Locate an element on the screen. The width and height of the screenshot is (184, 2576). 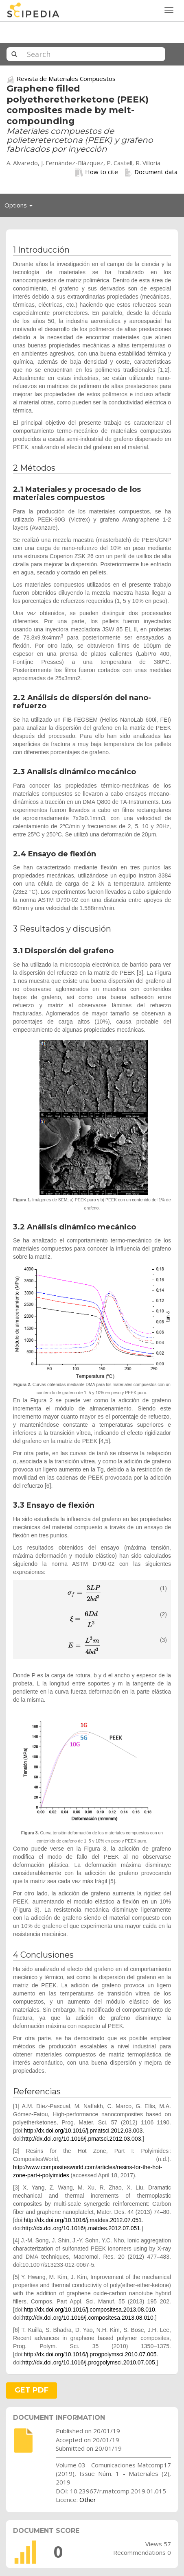
http://dx.doi.org/10.1016/j.progpolymsci.2010.07.005 is located at coordinates (90, 2354).